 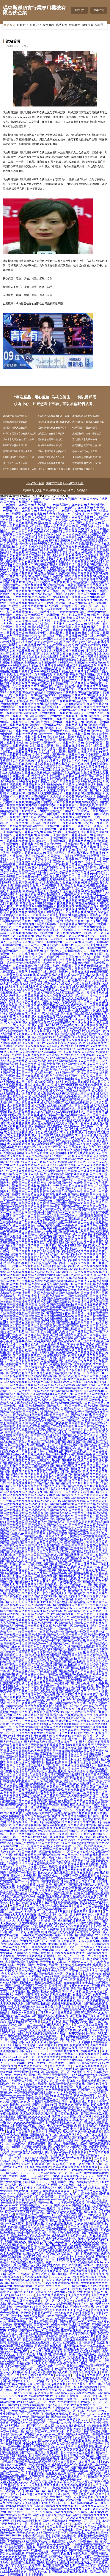 I want to click on 成人A级免费毛片, so click(x=82, y=977).